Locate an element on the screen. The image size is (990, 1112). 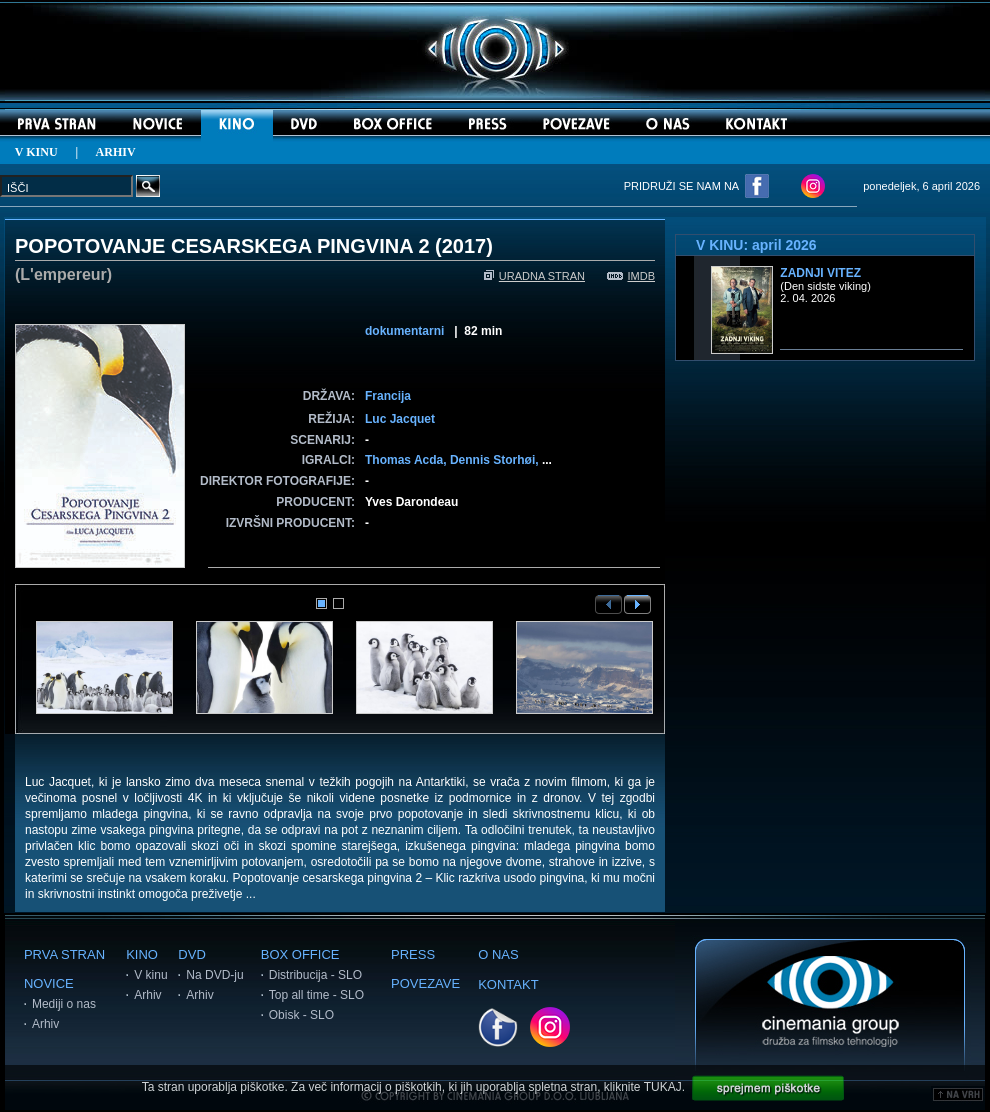
ARHIV is located at coordinates (116, 152).